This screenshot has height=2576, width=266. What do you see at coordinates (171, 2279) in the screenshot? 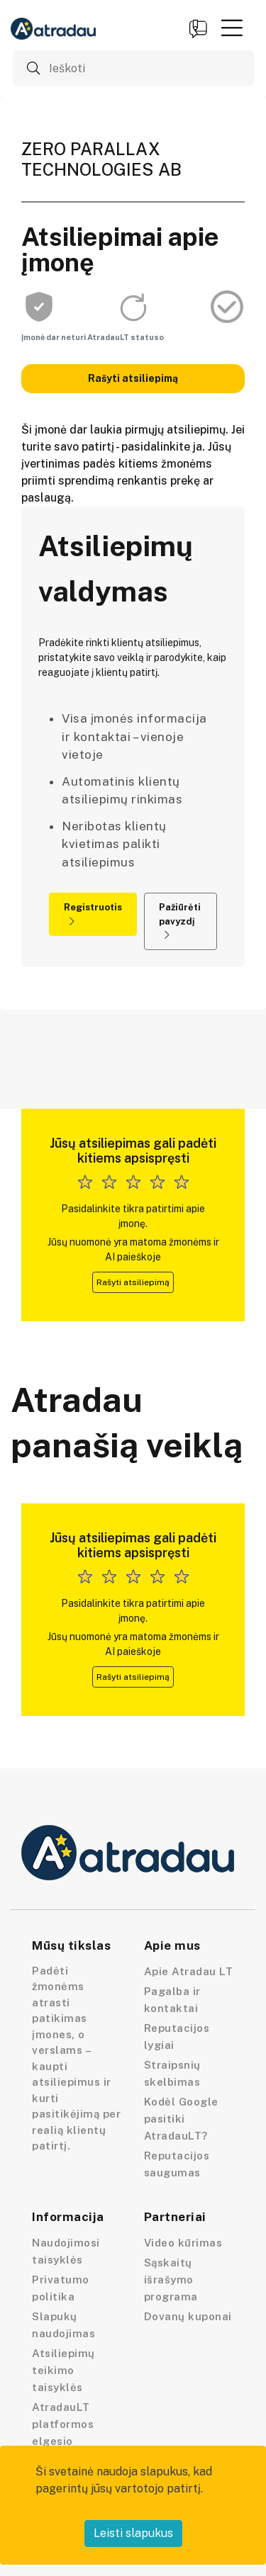
I see `Sąskaitų išrašymo programa` at bounding box center [171, 2279].